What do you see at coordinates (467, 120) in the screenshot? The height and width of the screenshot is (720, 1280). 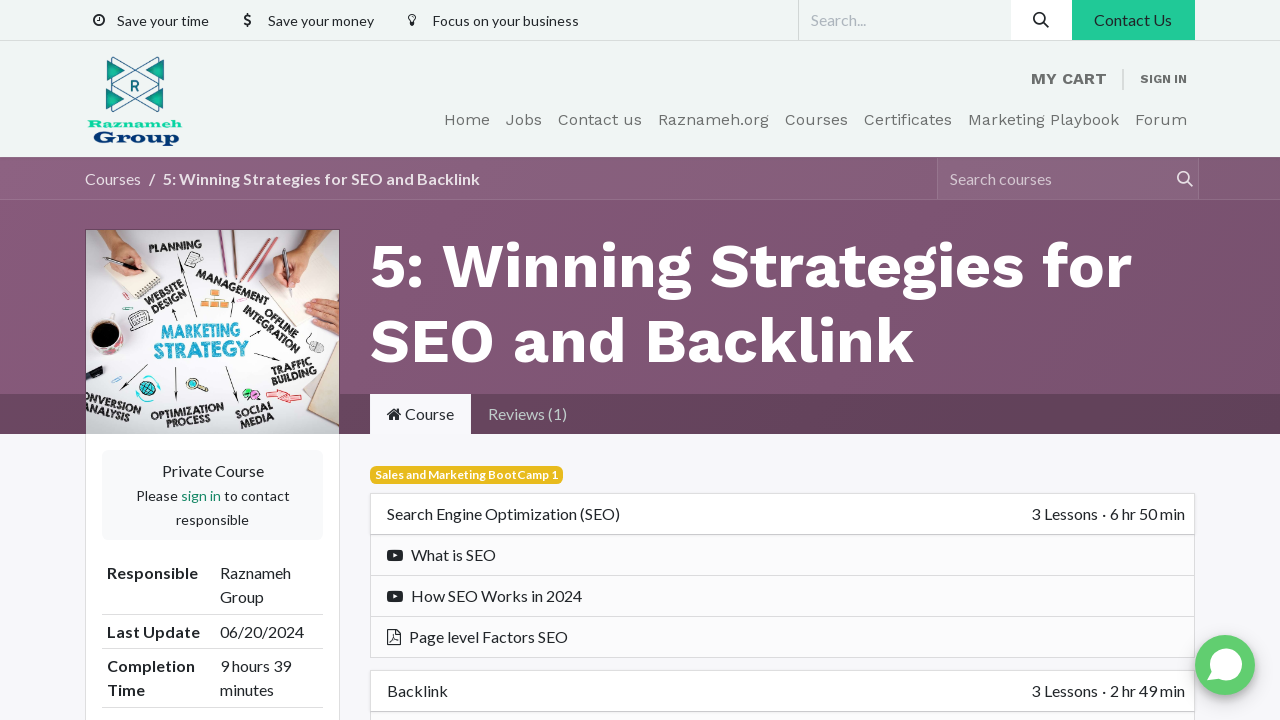 I see `[menuitem]` at bounding box center [467, 120].